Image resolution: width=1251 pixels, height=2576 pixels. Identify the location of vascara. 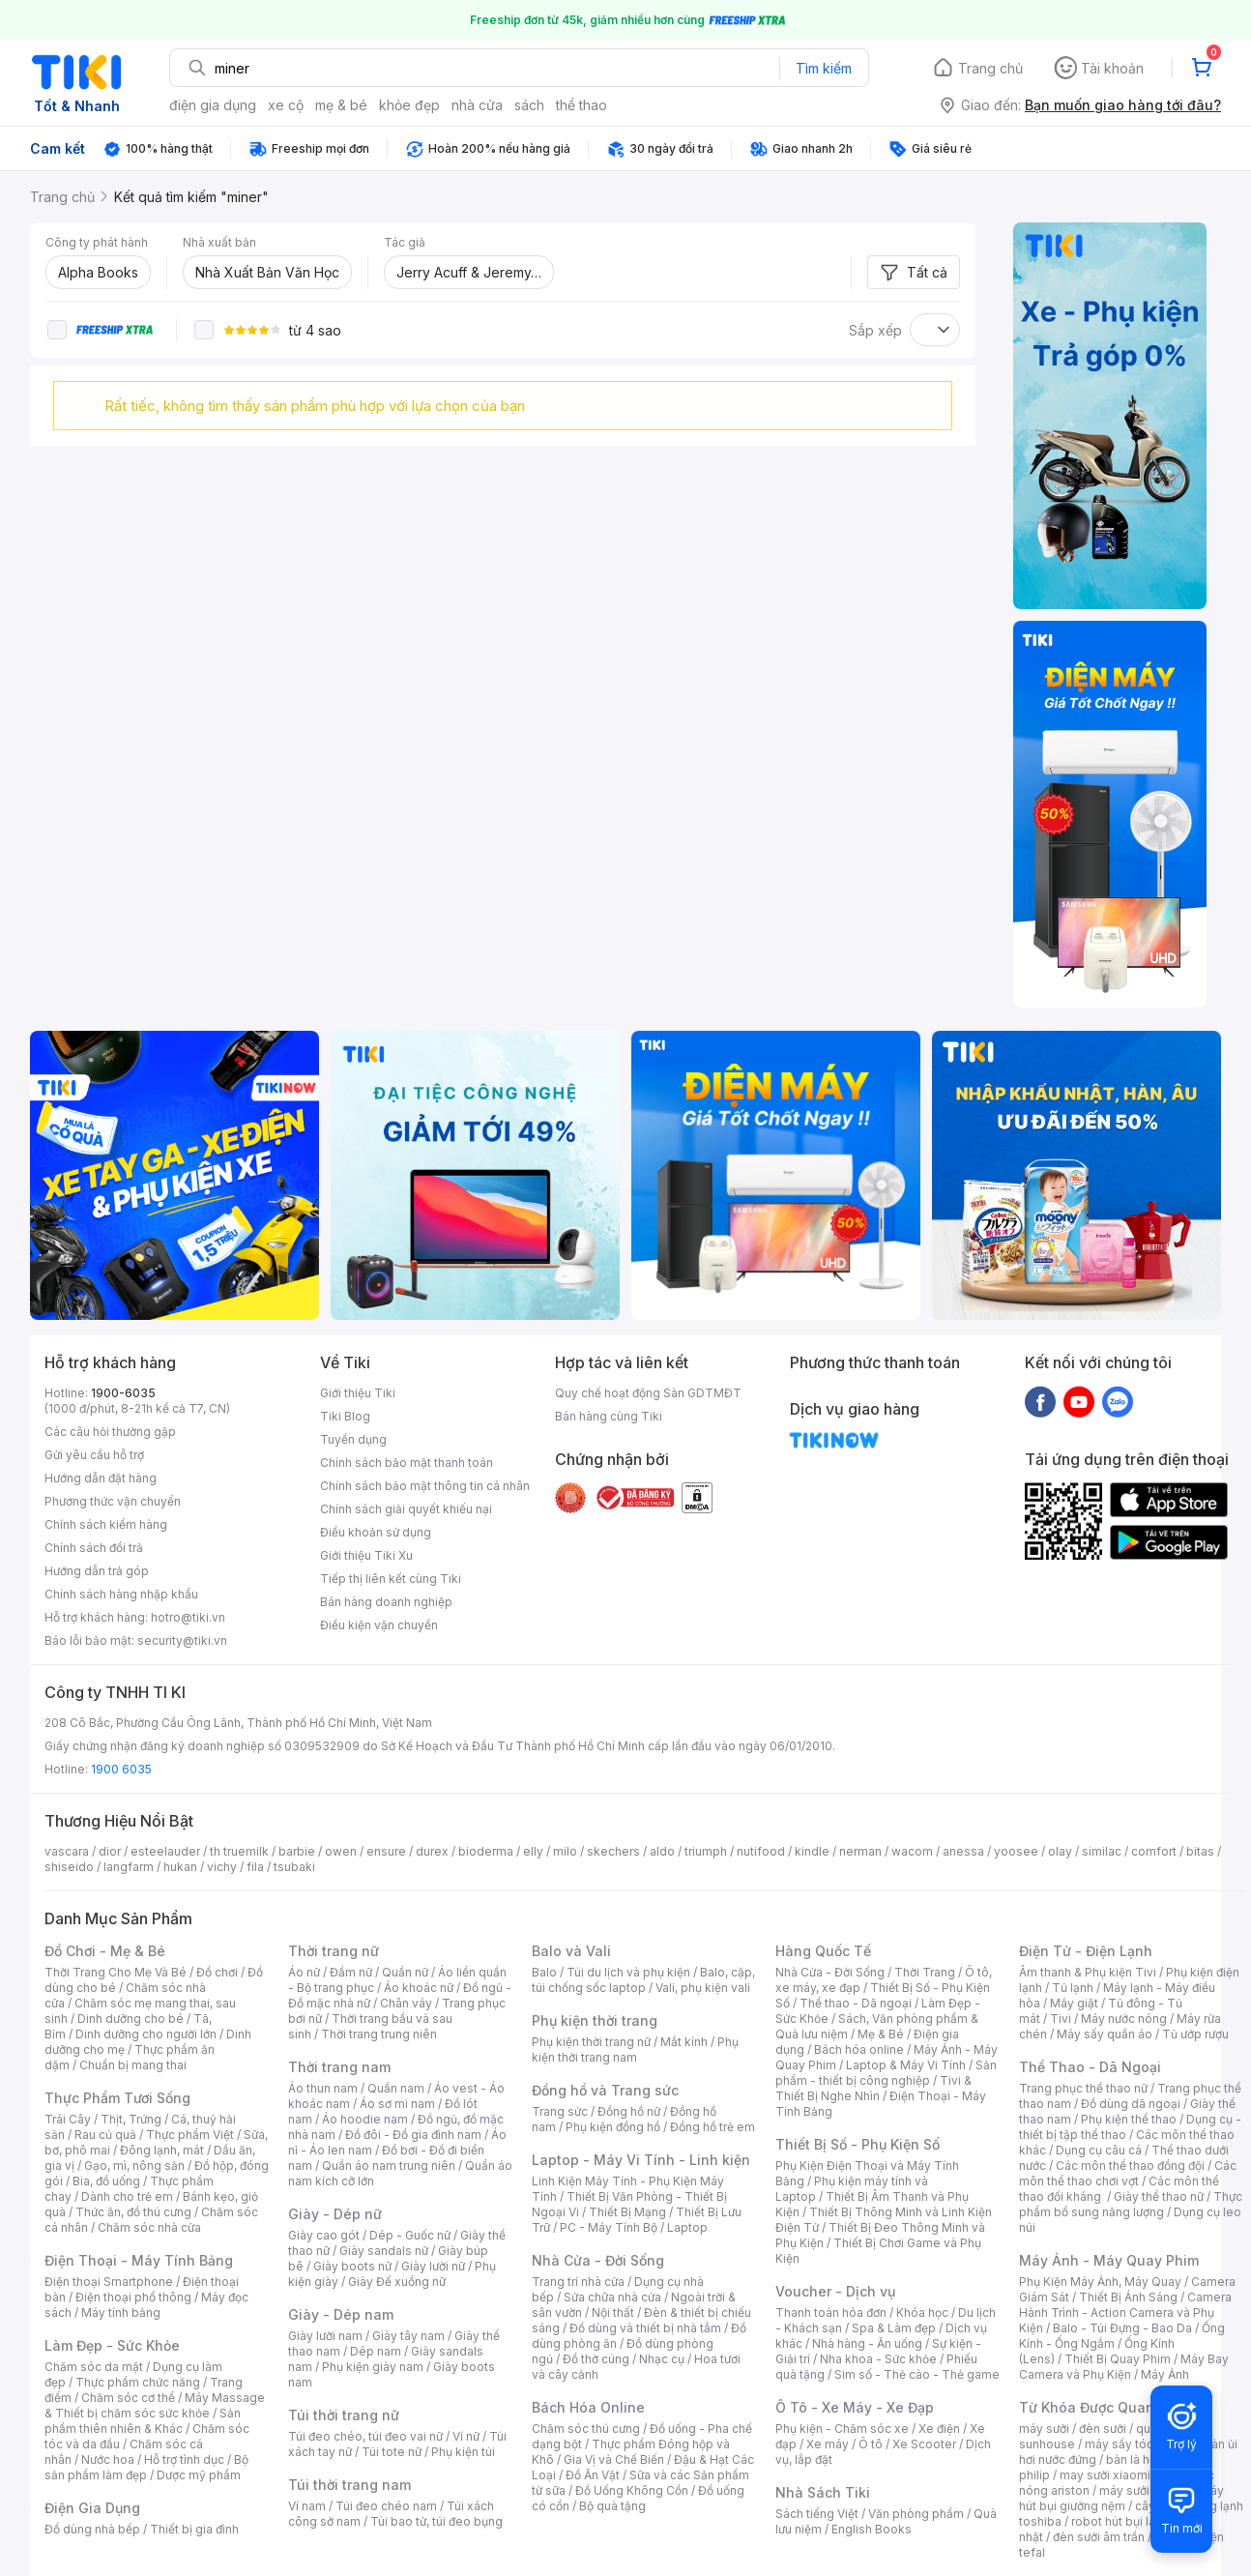
(66, 1851).